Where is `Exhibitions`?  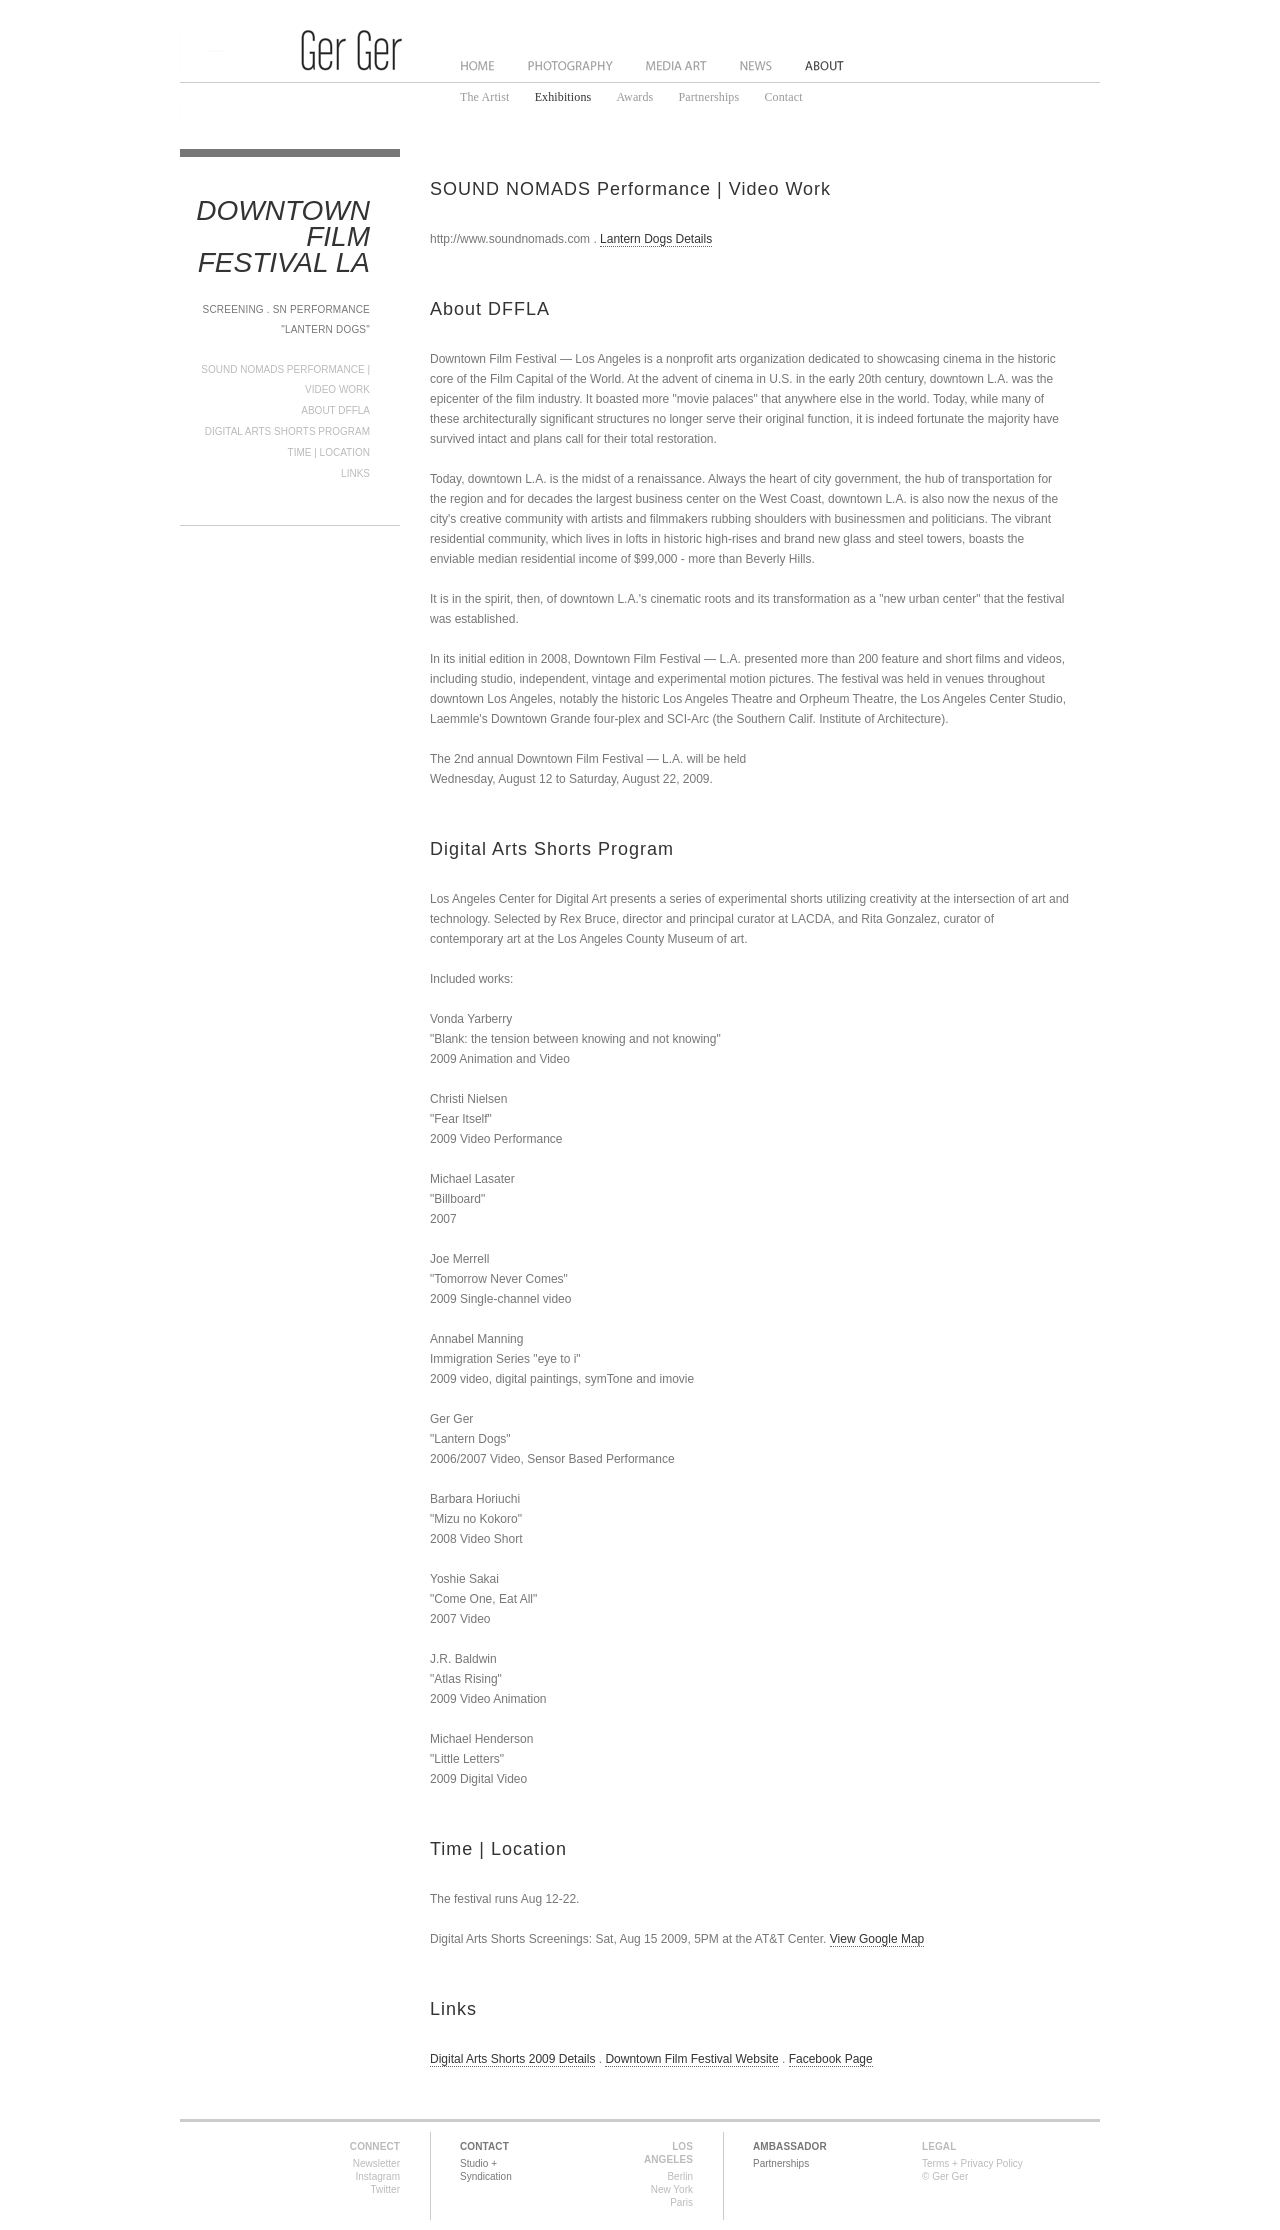
Exhibitions is located at coordinates (563, 97).